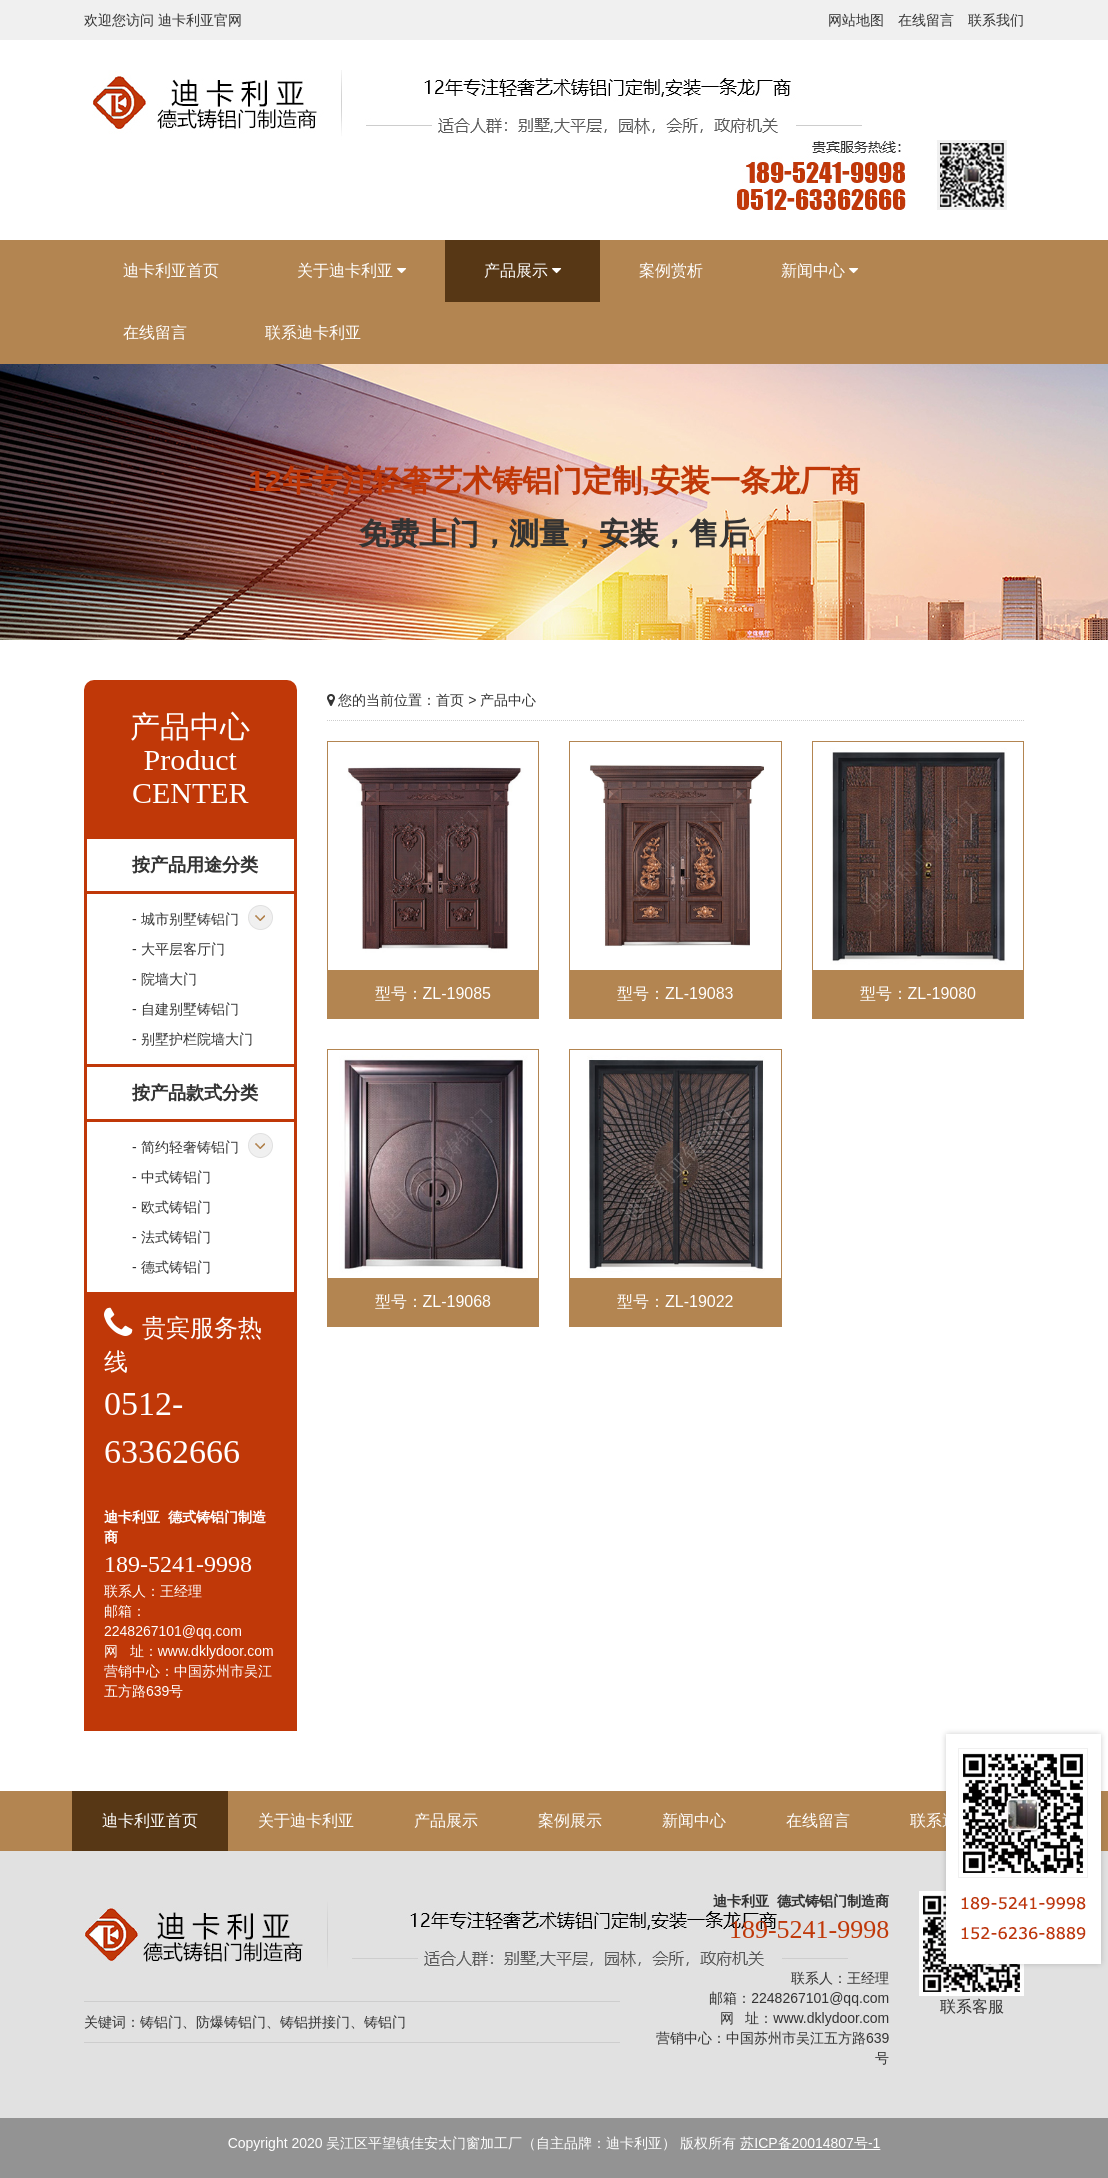  Describe the element at coordinates (570, 1820) in the screenshot. I see `案例展示` at that location.